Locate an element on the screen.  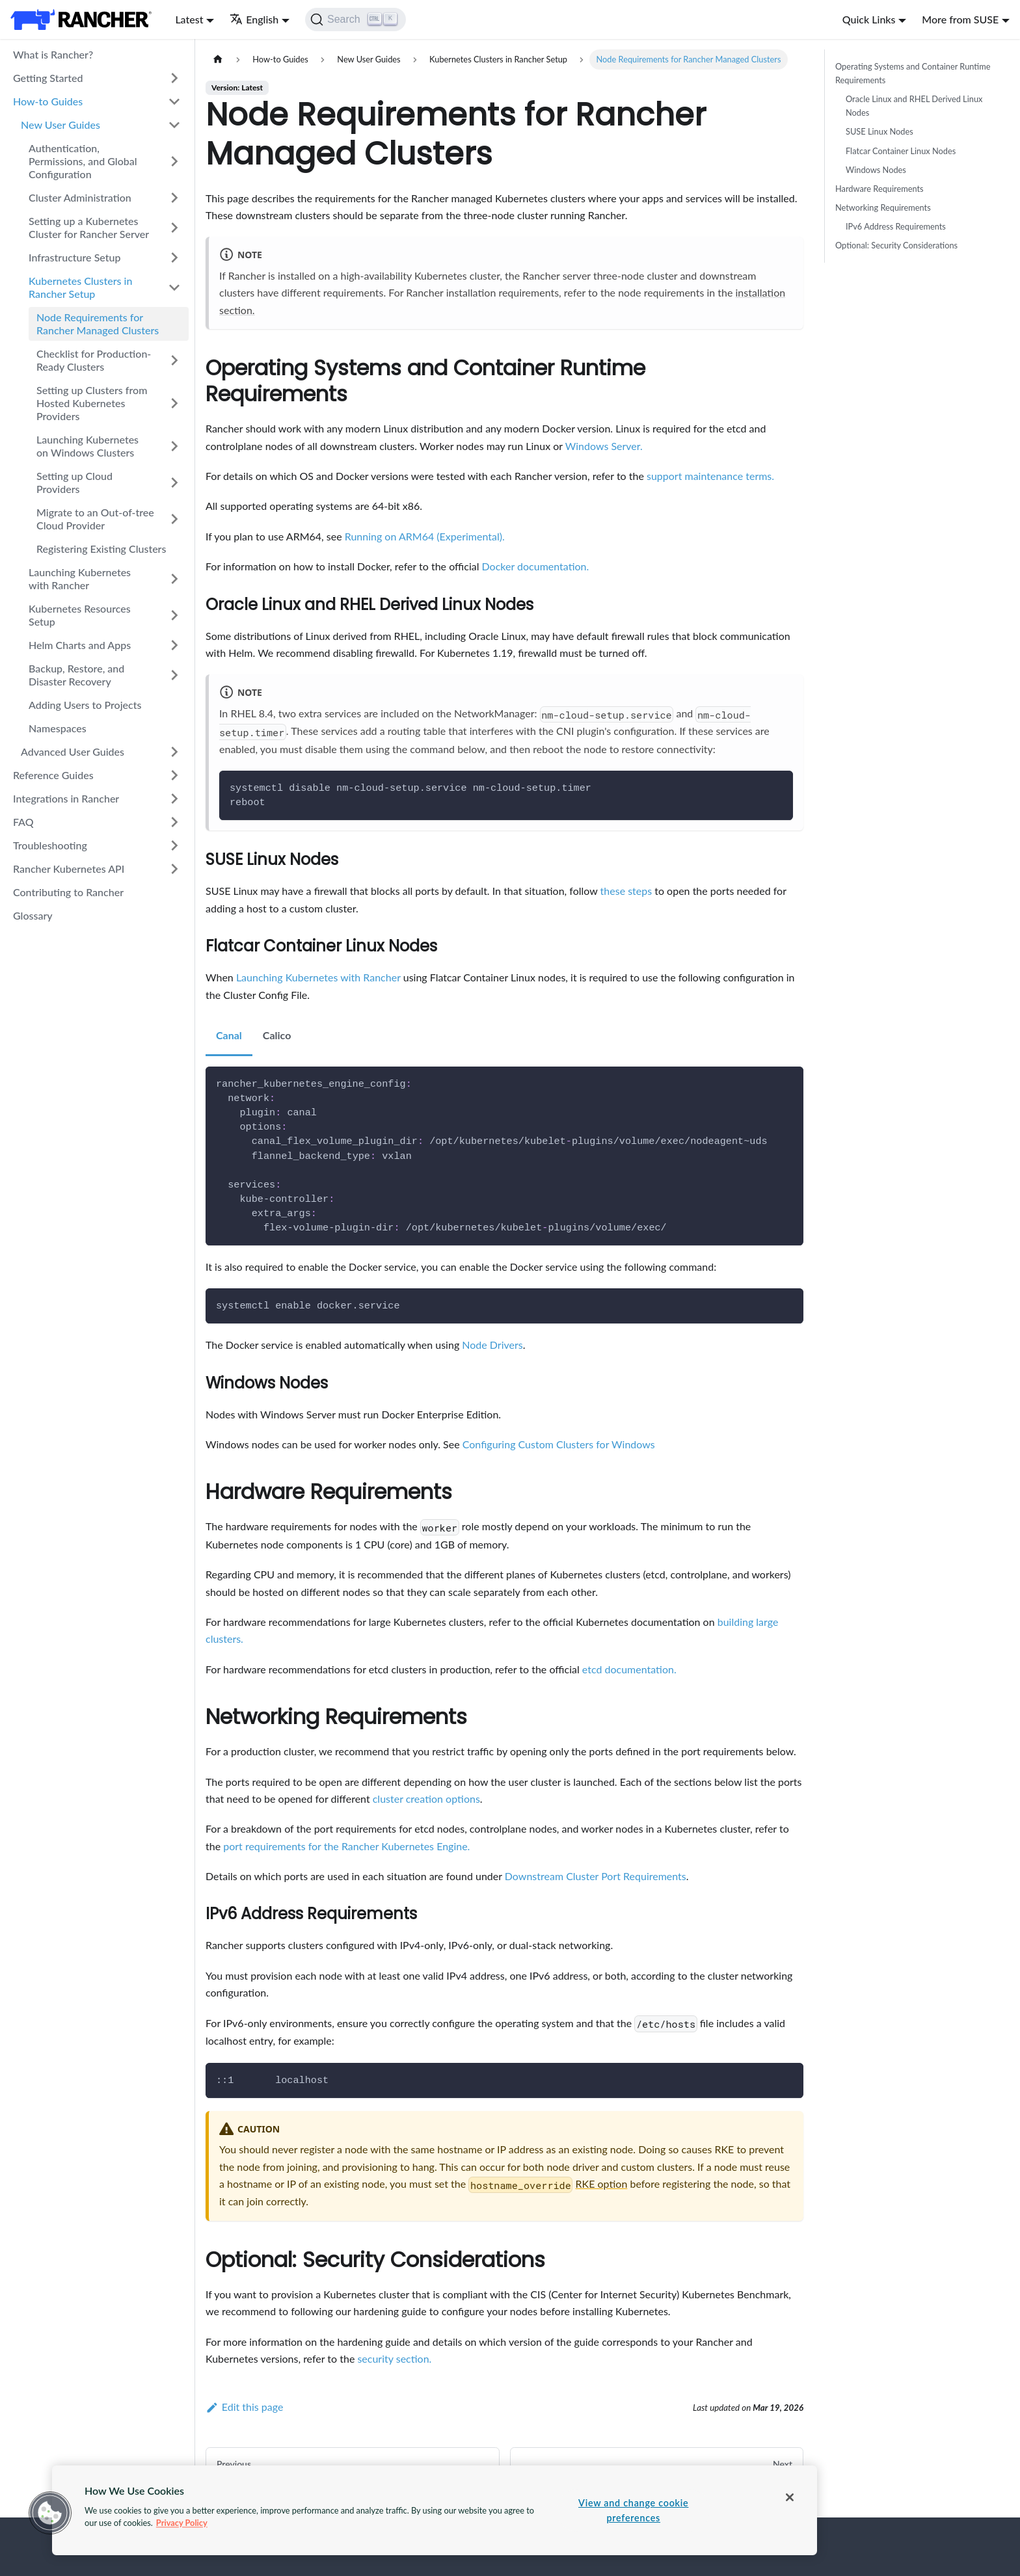
Launching Kubernetes with Rancher is located at coordinates (80, 578).